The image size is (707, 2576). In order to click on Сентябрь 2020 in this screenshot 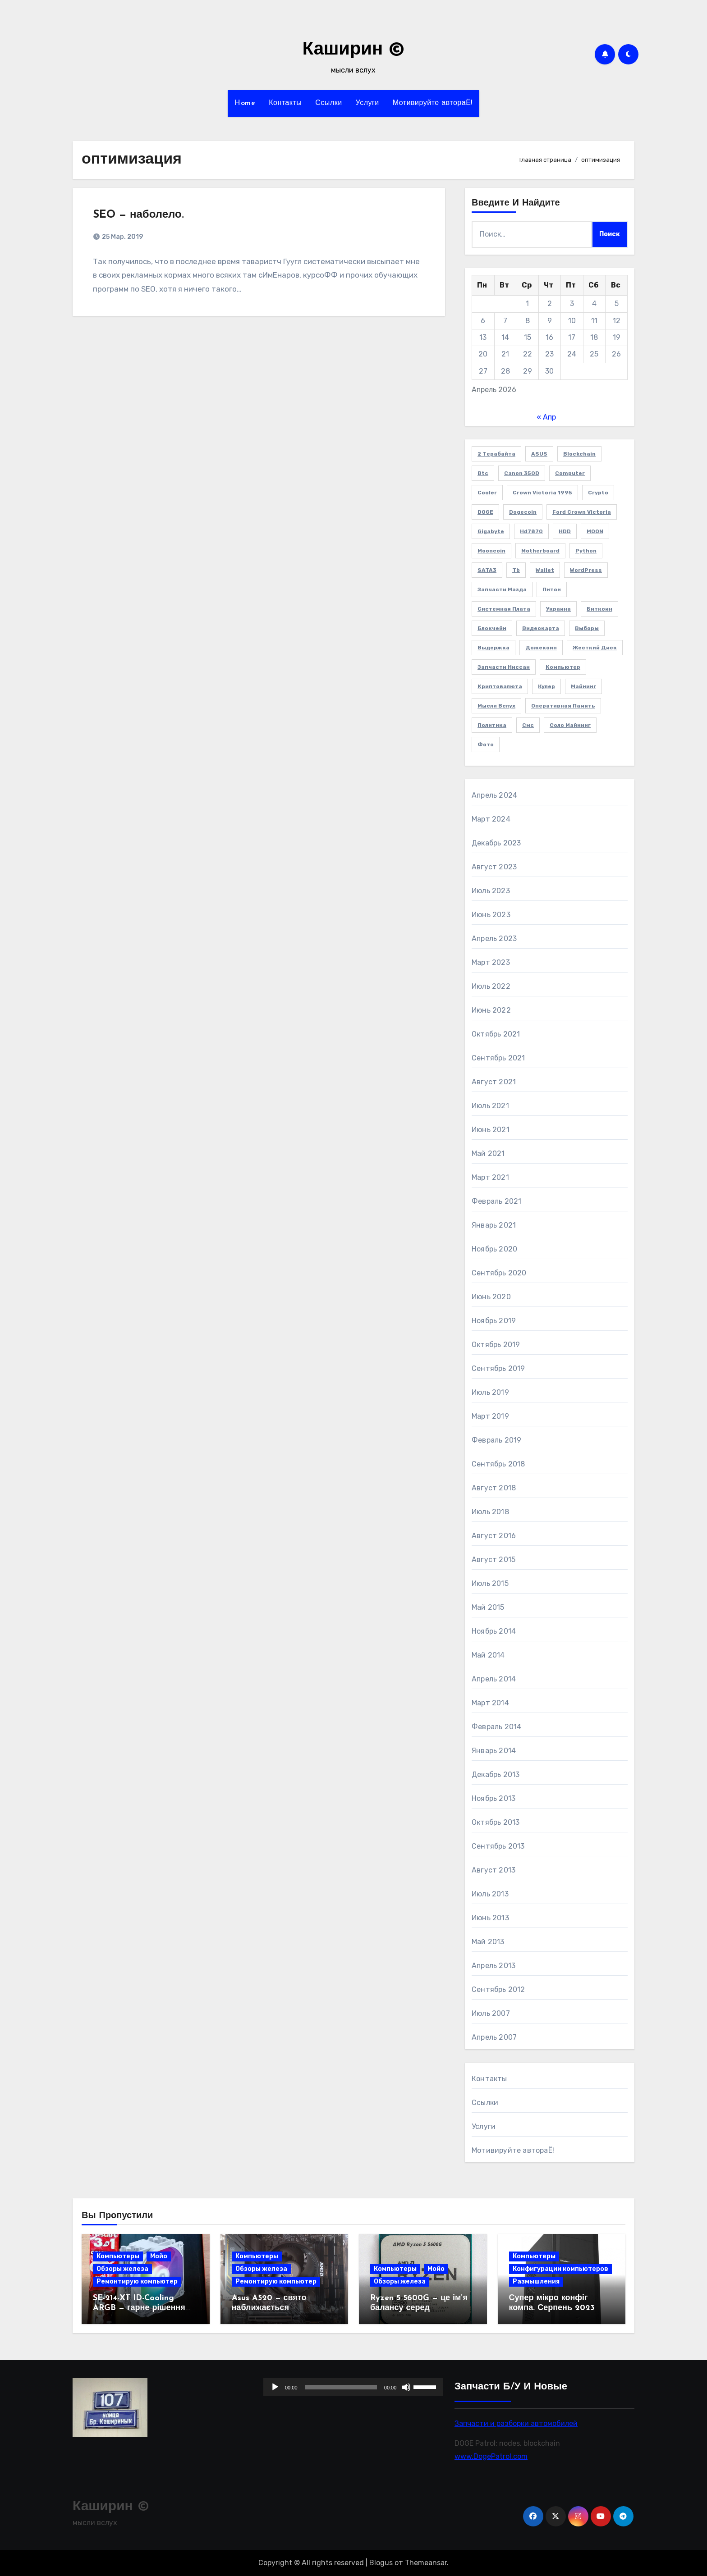, I will do `click(499, 1273)`.